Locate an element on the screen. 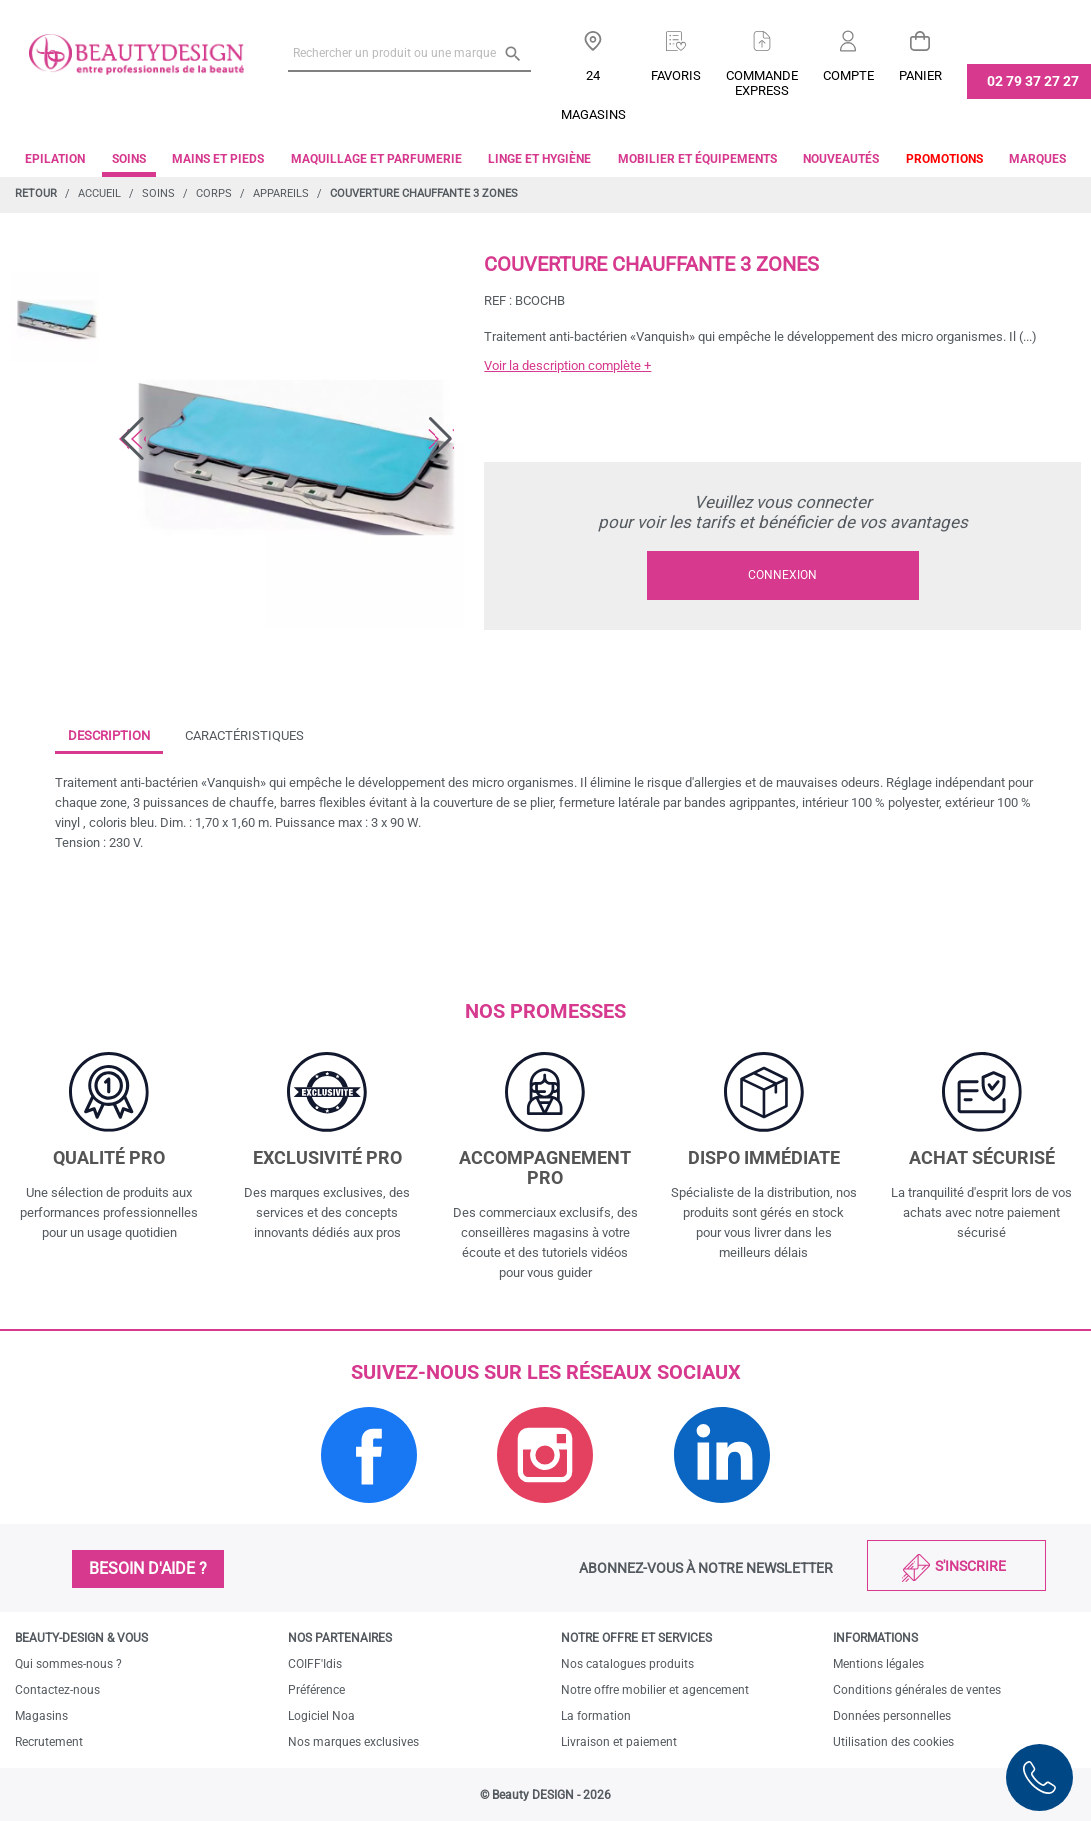 The image size is (1091, 1821). Nos marques exclusives is located at coordinates (353, 1742).